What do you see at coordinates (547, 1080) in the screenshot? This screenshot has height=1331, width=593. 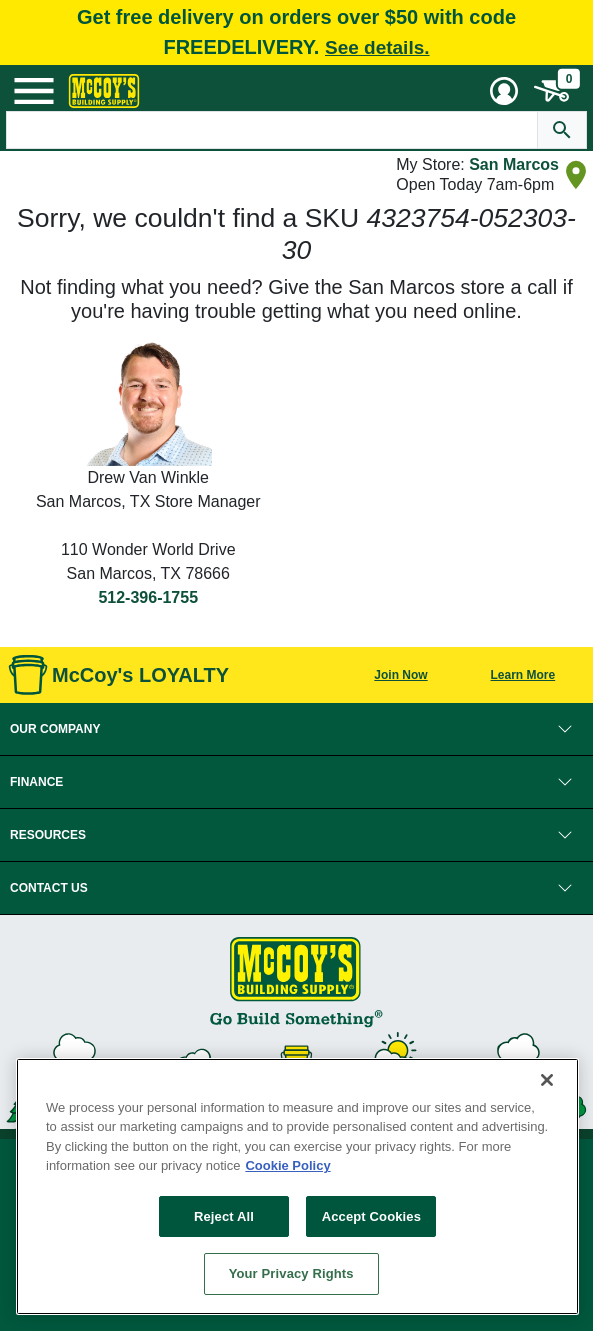 I see `[Close]` at bounding box center [547, 1080].